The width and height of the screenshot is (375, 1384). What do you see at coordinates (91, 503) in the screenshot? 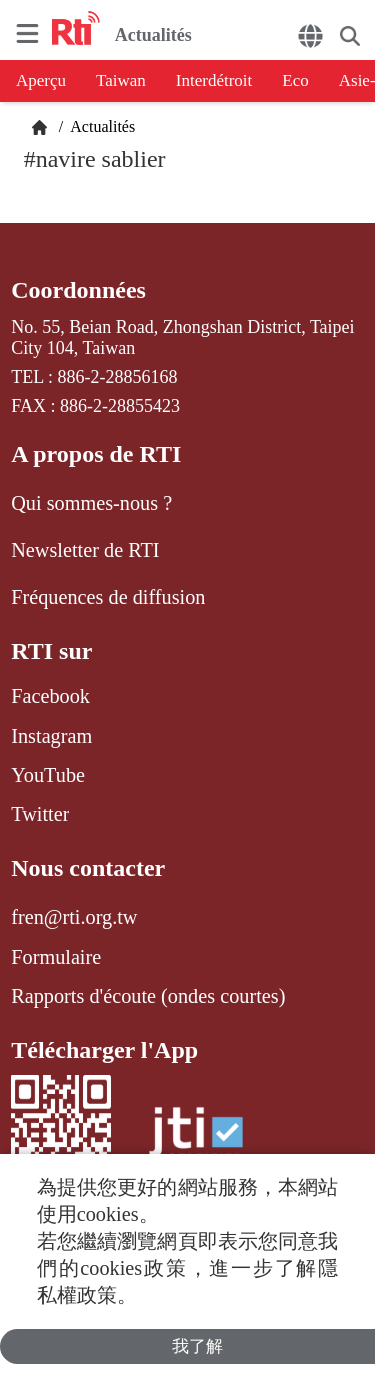
I see `Qui sommes-nous ?` at bounding box center [91, 503].